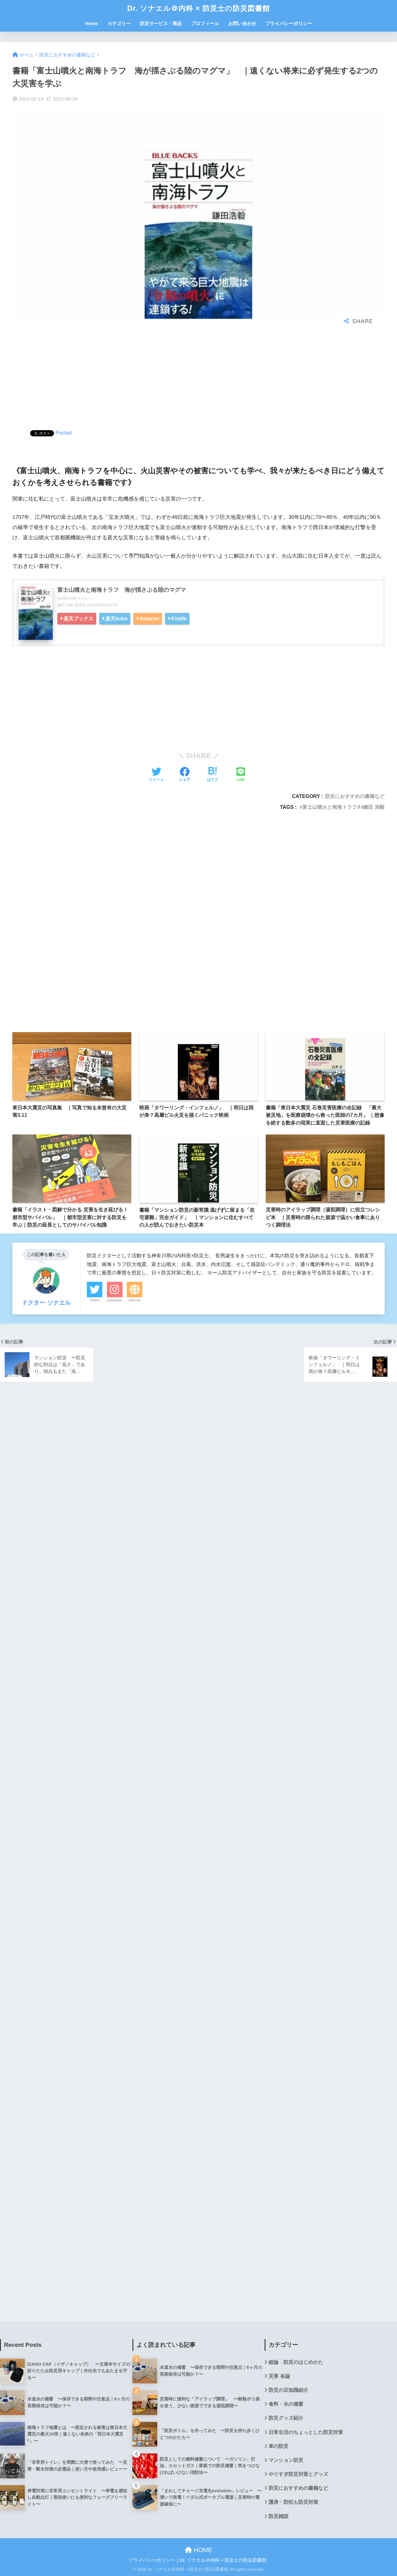  What do you see at coordinates (288, 2390) in the screenshot?
I see `防災の豆知識紹介` at bounding box center [288, 2390].